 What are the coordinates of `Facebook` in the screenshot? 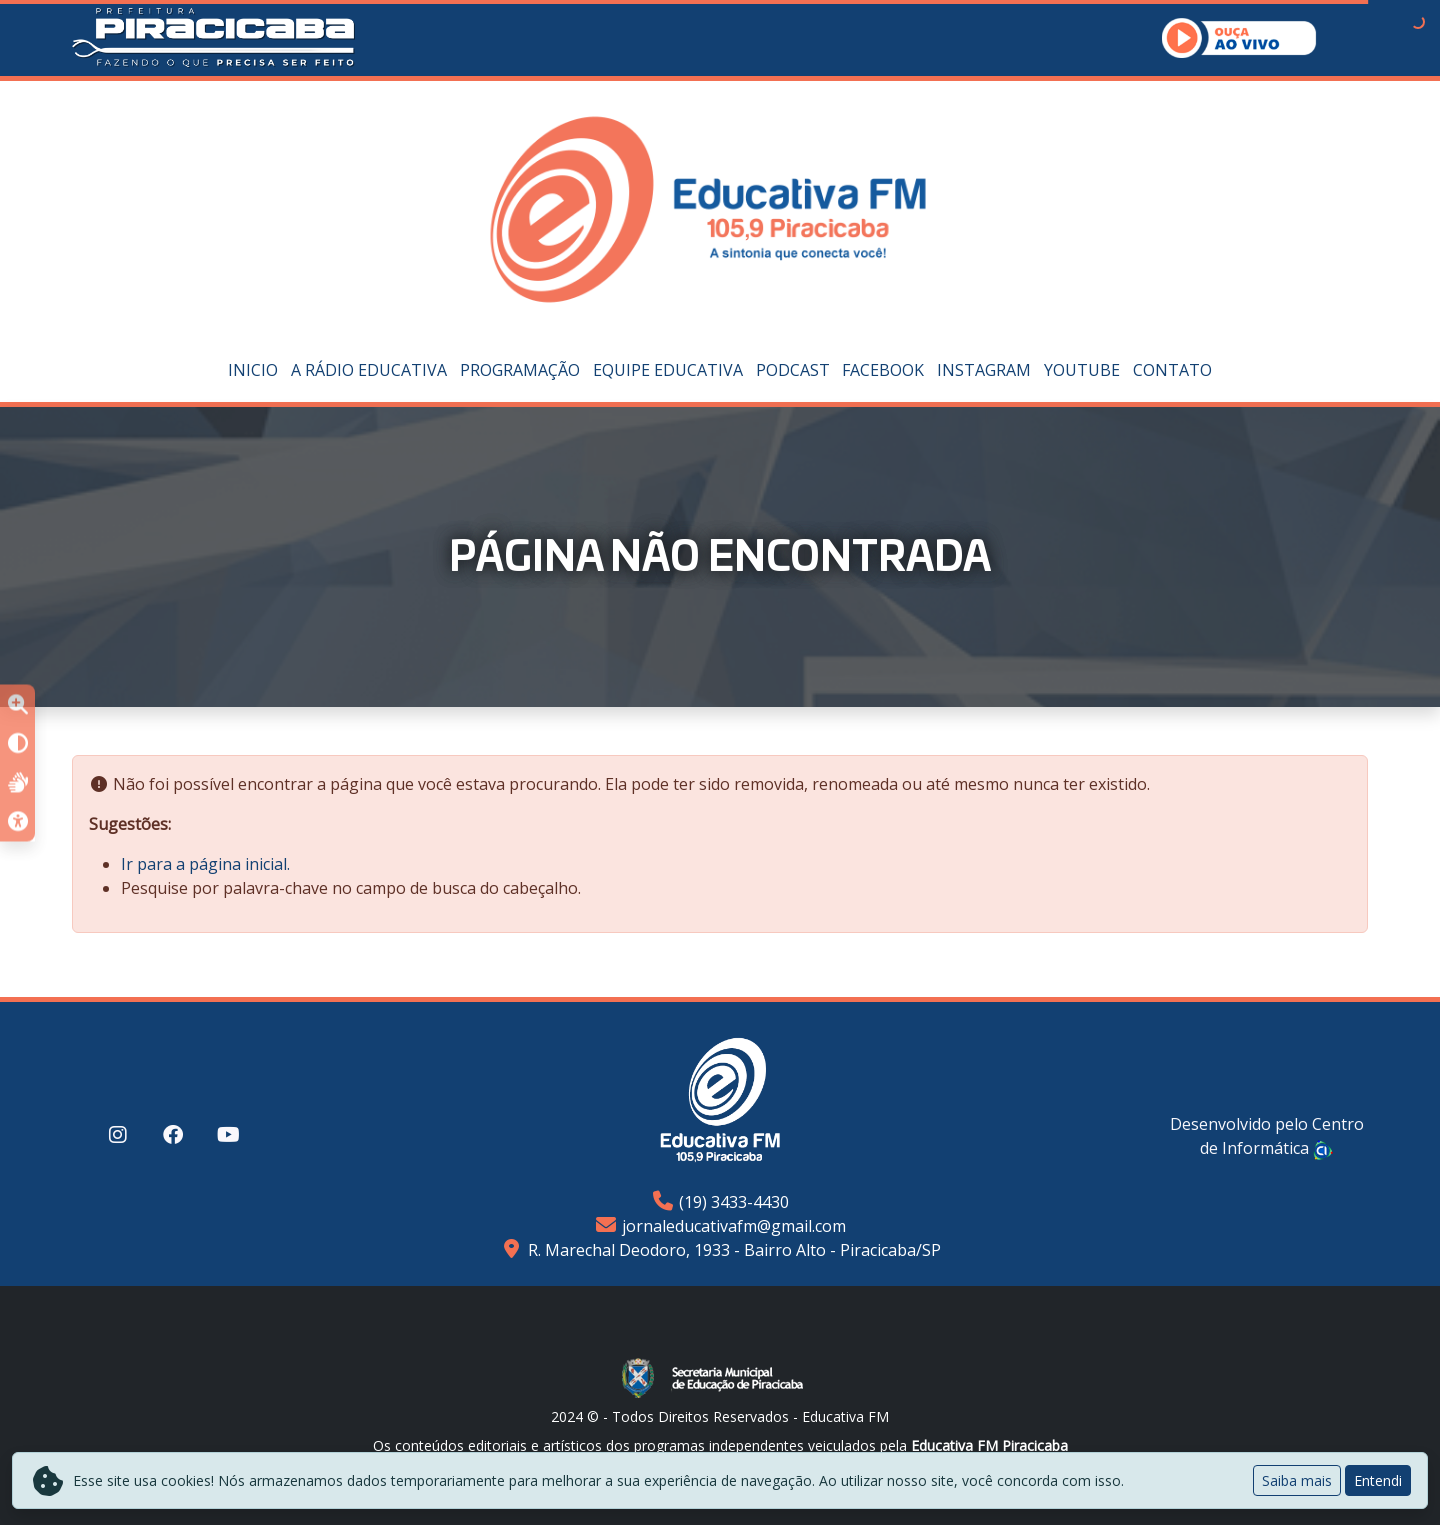 It's located at (883, 370).